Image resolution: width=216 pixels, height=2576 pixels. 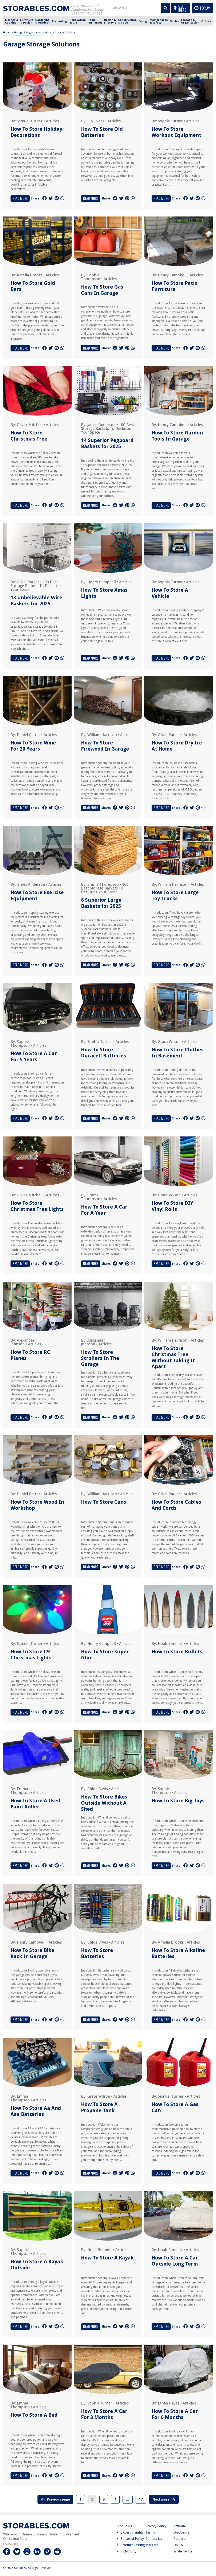 I want to click on How To Store A Propane Tank, so click(x=99, y=2107).